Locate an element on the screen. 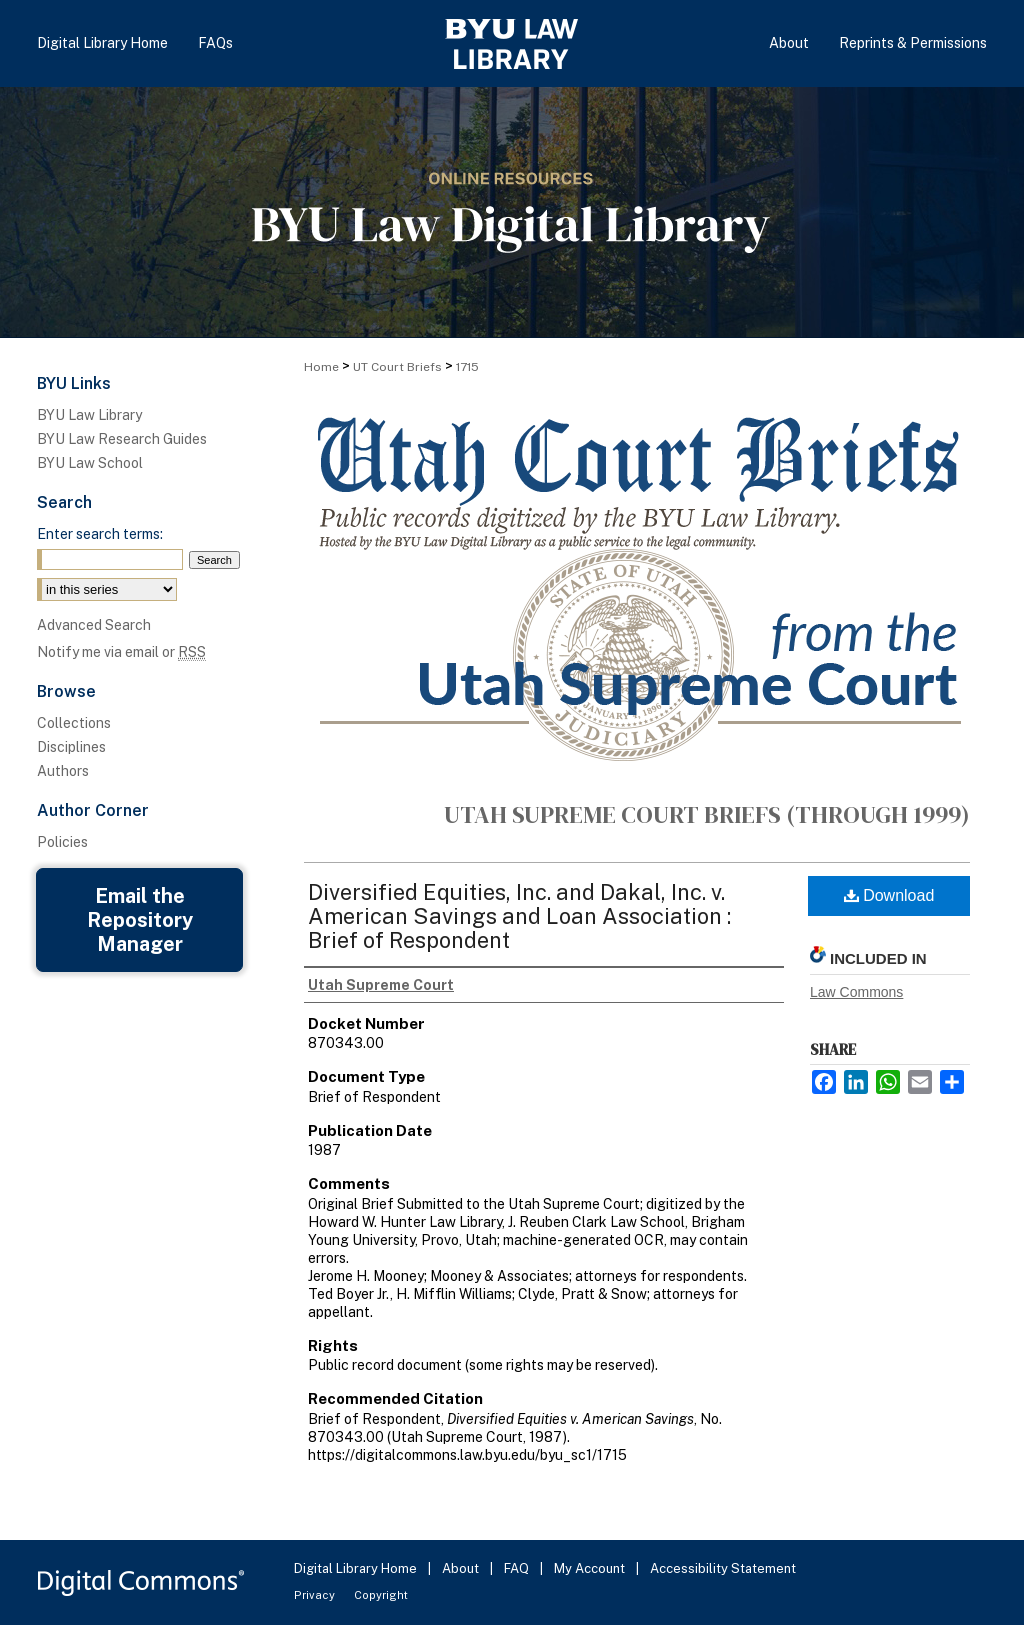 The height and width of the screenshot is (1625, 1024). Disciplines is located at coordinates (71, 747).